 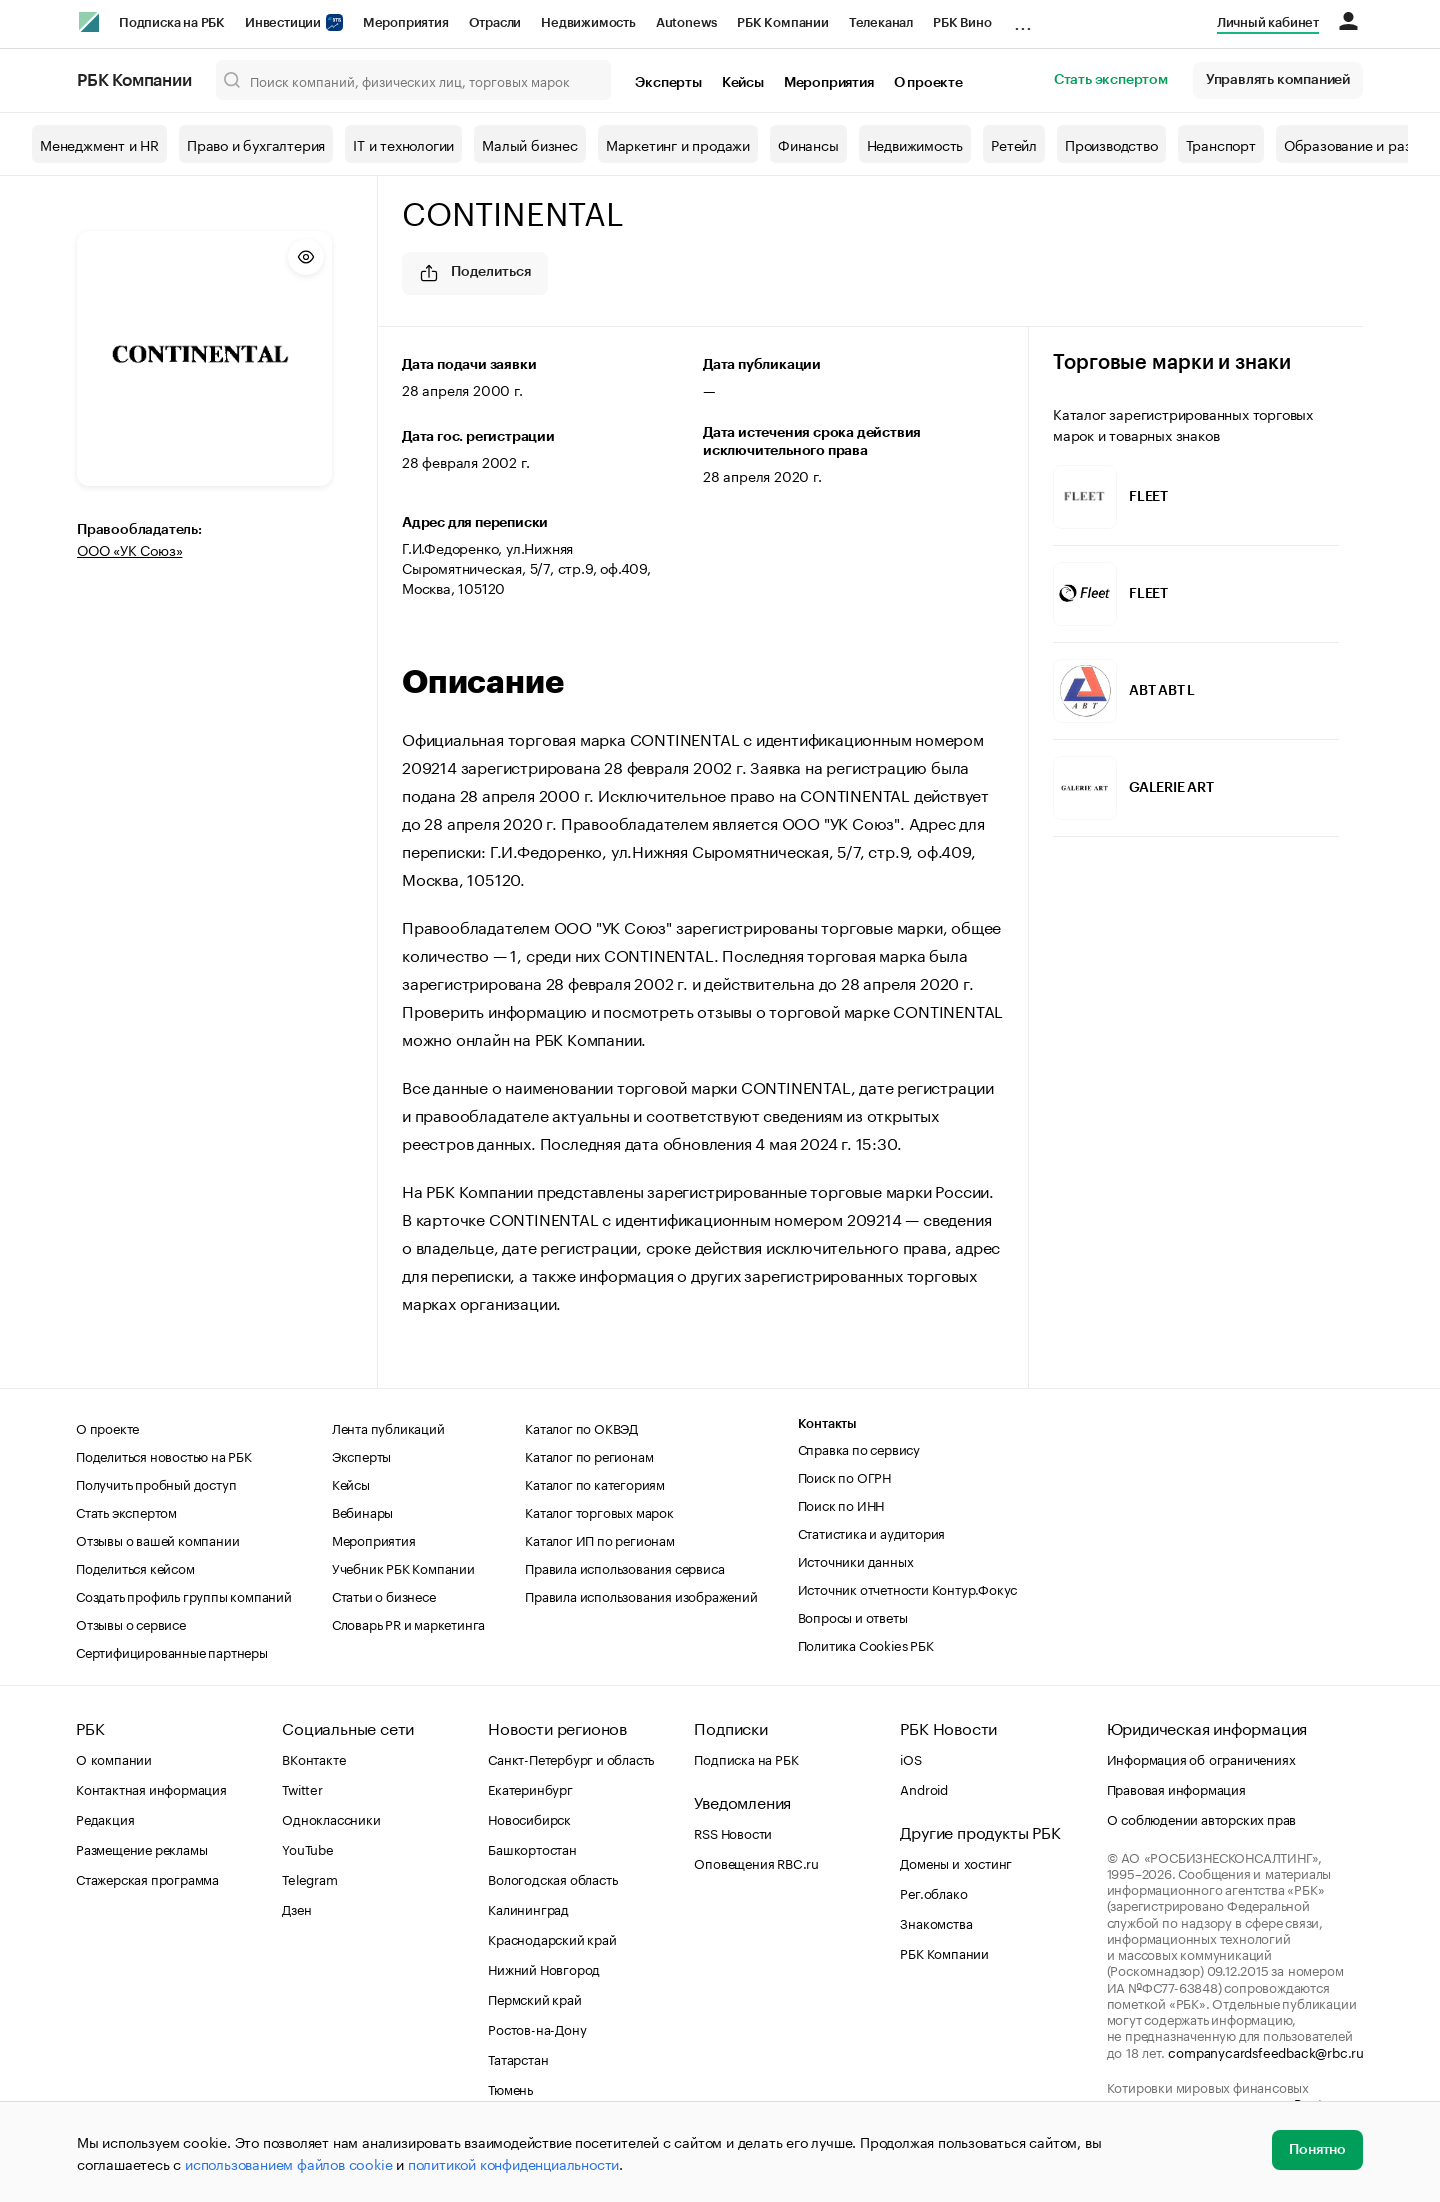 I want to click on Отрасли, so click(x=495, y=22).